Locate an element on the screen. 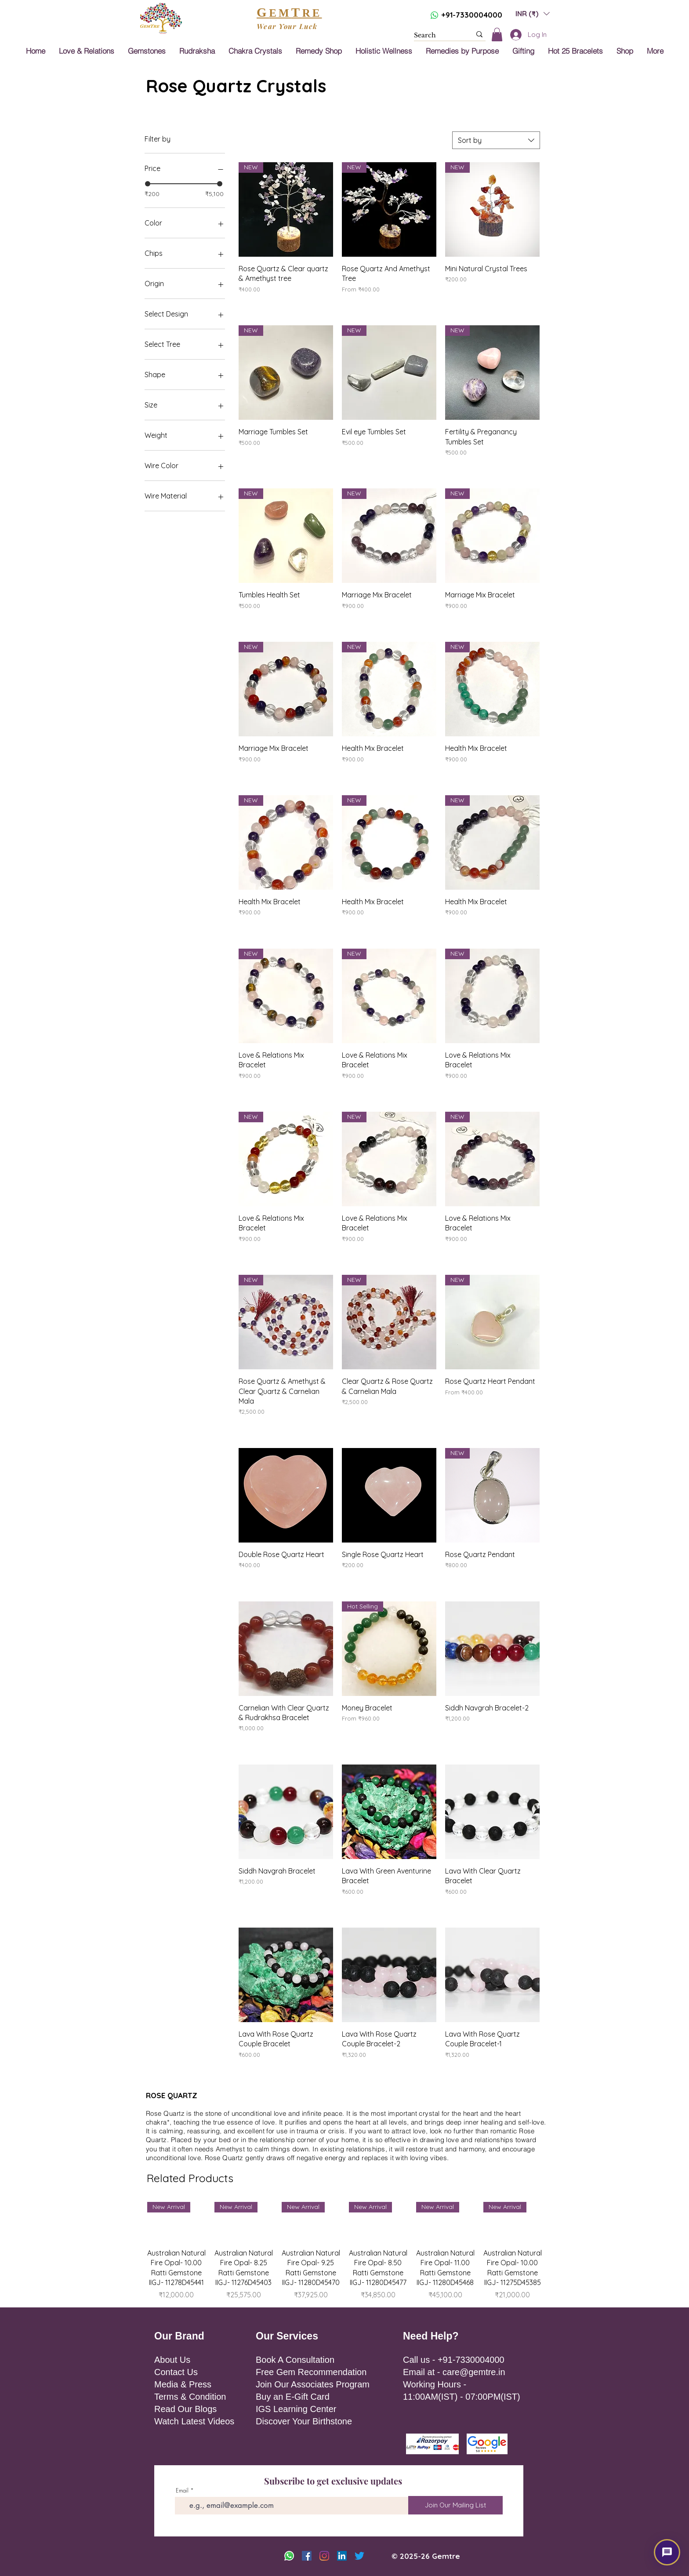 The height and width of the screenshot is (2576, 689). +91-7330004000 is located at coordinates (471, 14).